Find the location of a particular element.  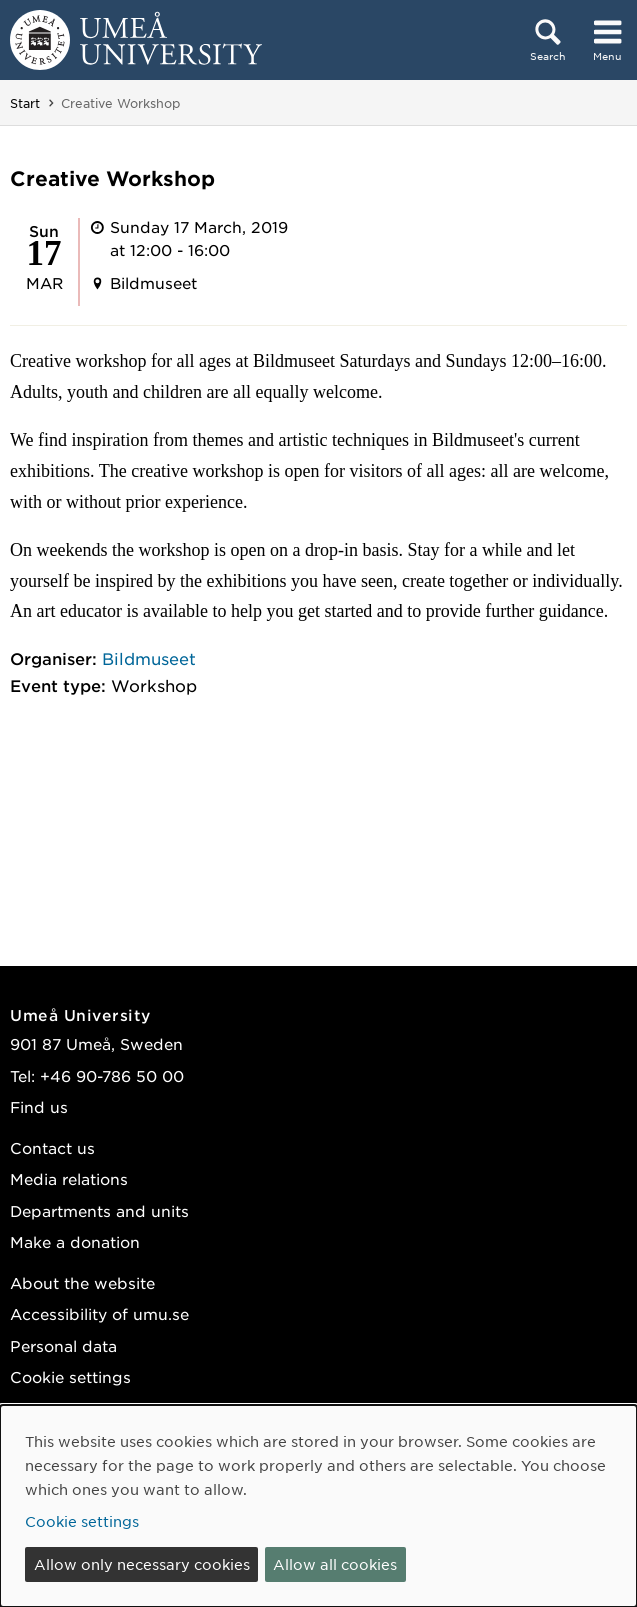

Find us is located at coordinates (39, 1106).